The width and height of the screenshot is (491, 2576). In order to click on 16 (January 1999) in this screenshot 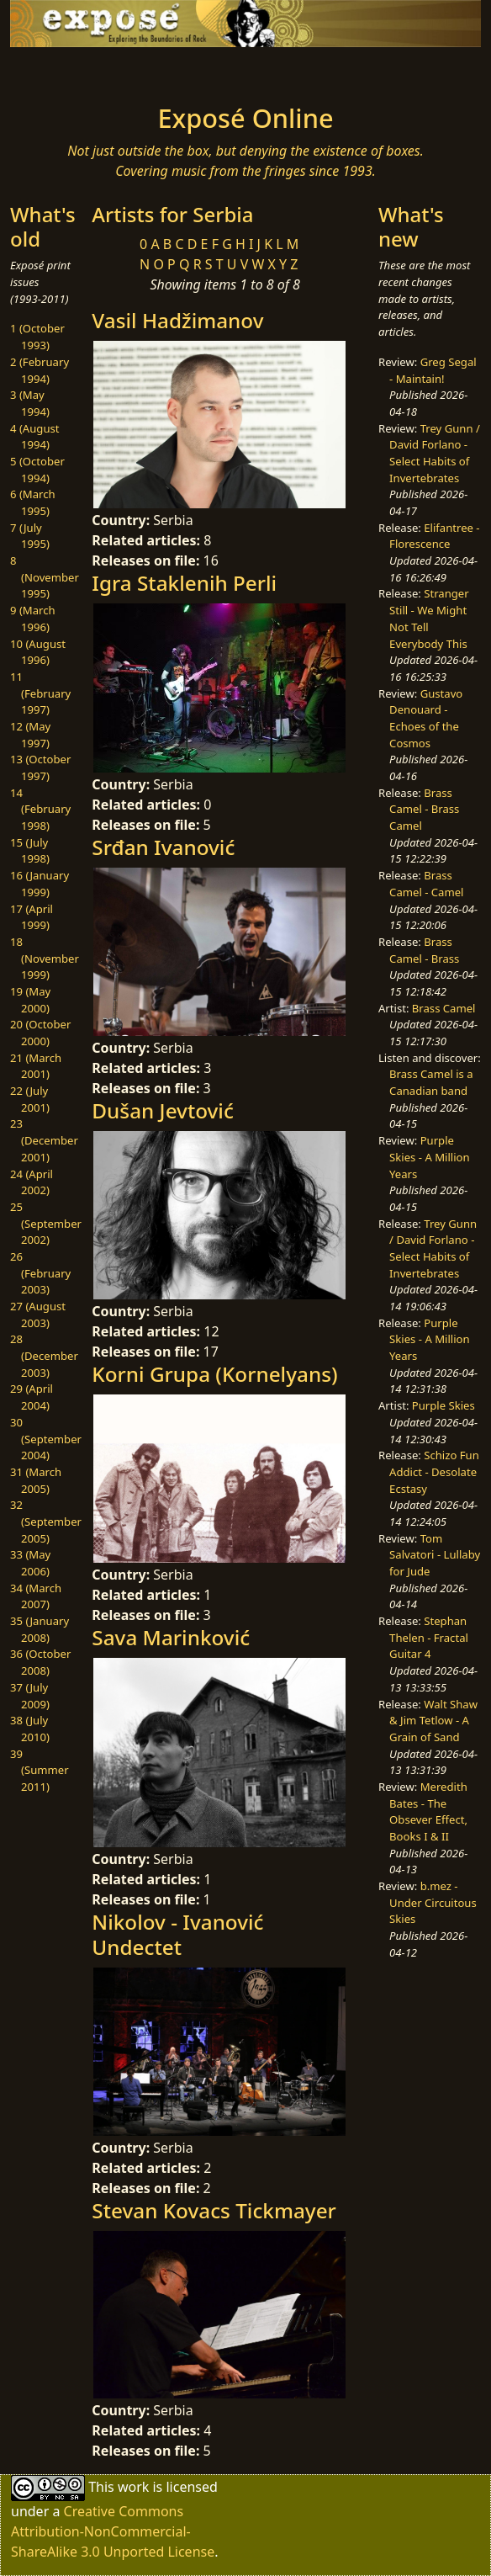, I will do `click(39, 884)`.